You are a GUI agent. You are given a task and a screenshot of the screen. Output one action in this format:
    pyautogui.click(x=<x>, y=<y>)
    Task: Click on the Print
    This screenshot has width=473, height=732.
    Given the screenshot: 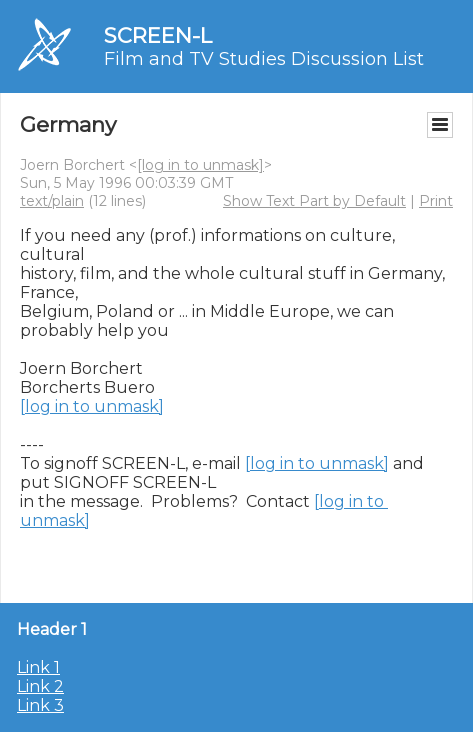 What is the action you would take?
    pyautogui.click(x=436, y=201)
    